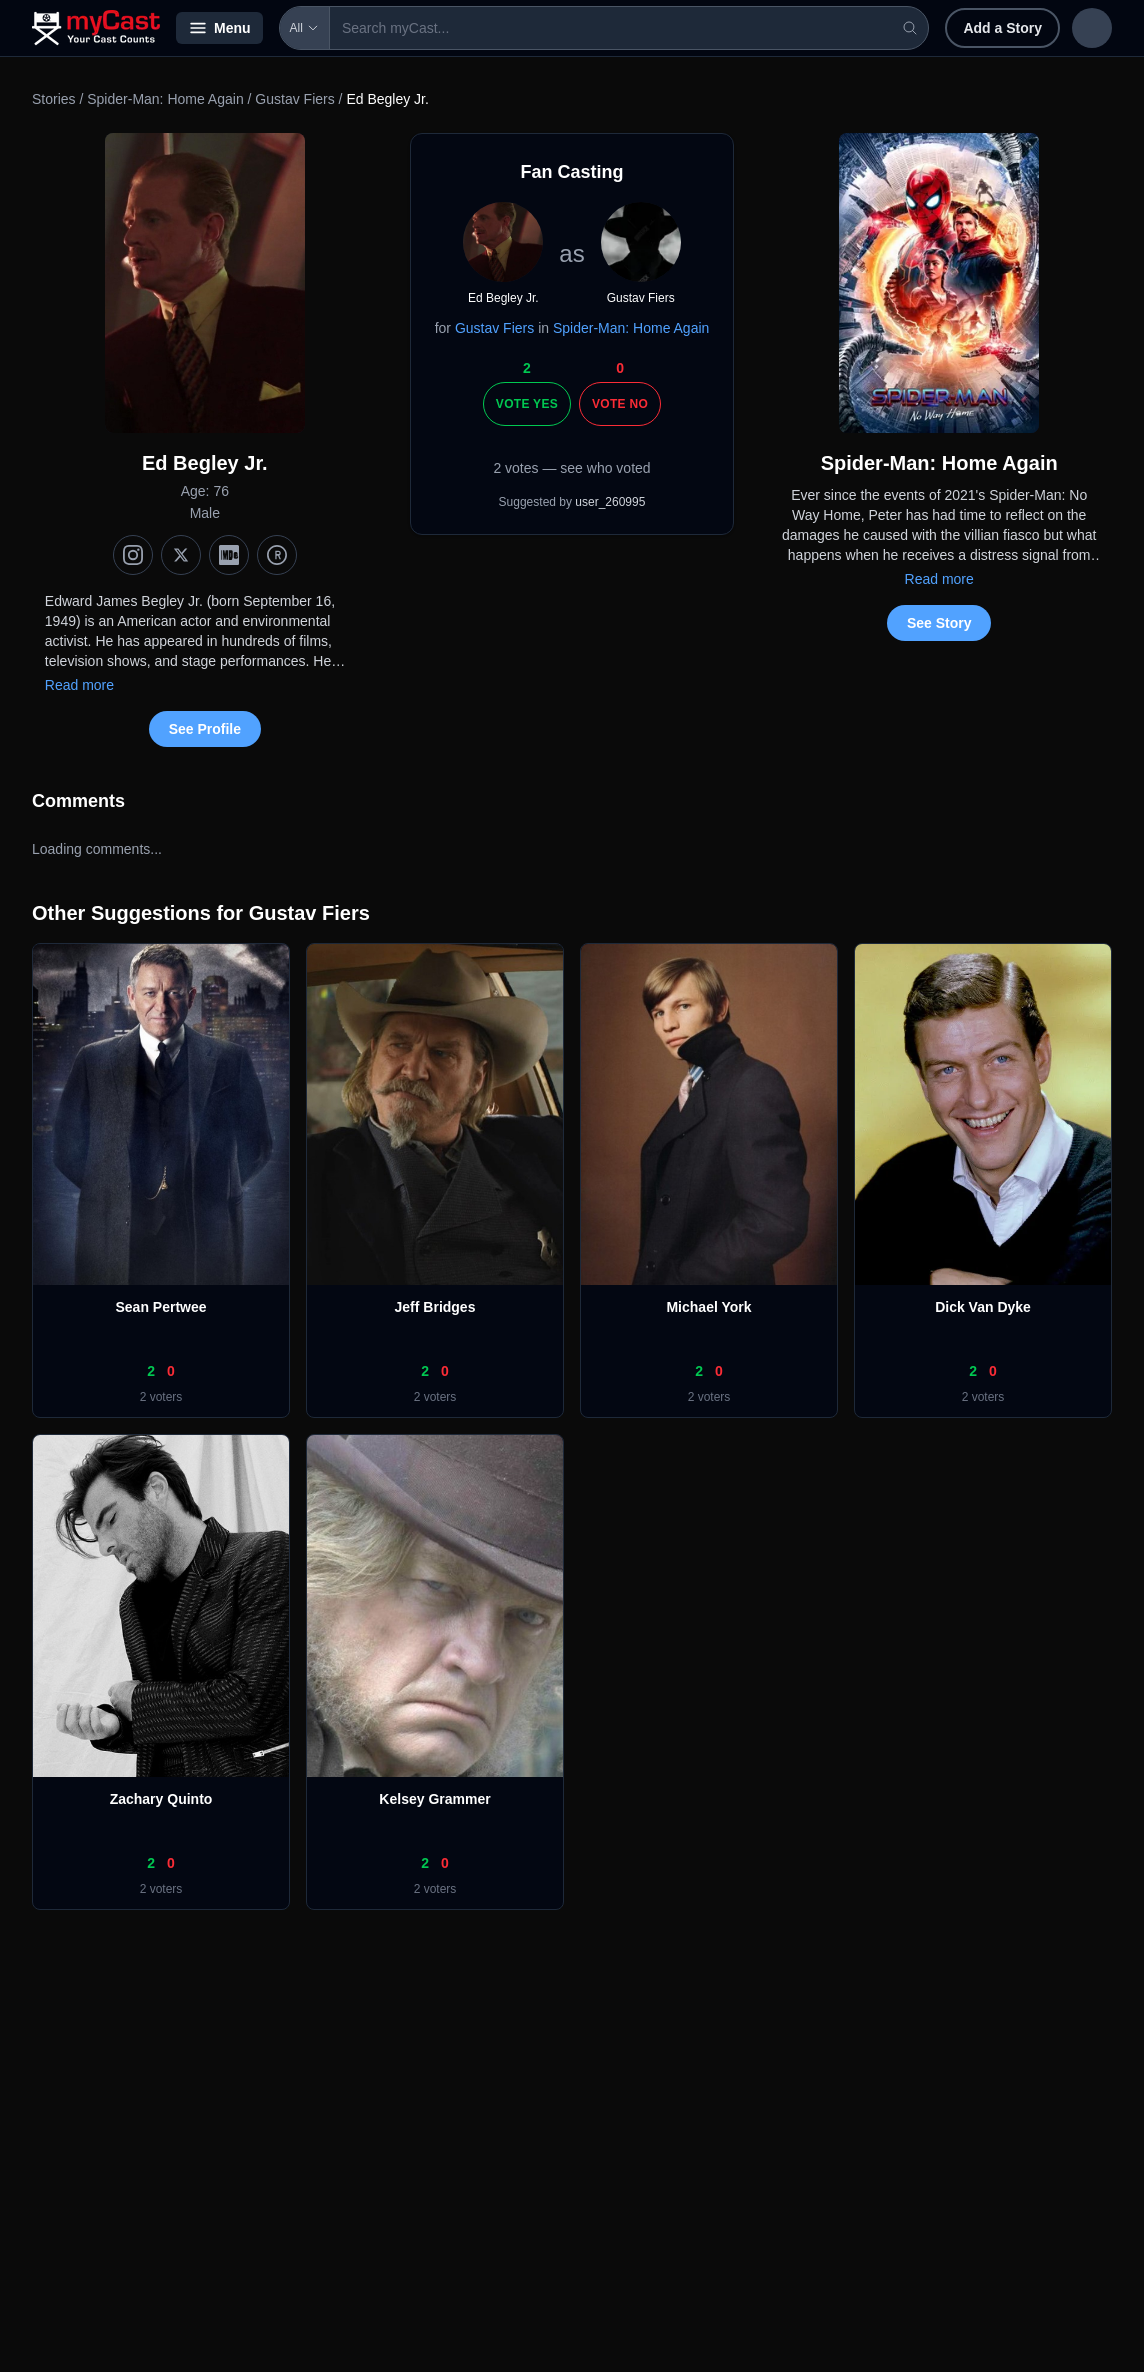 This screenshot has width=1144, height=2372. What do you see at coordinates (304, 28) in the screenshot?
I see `All` at bounding box center [304, 28].